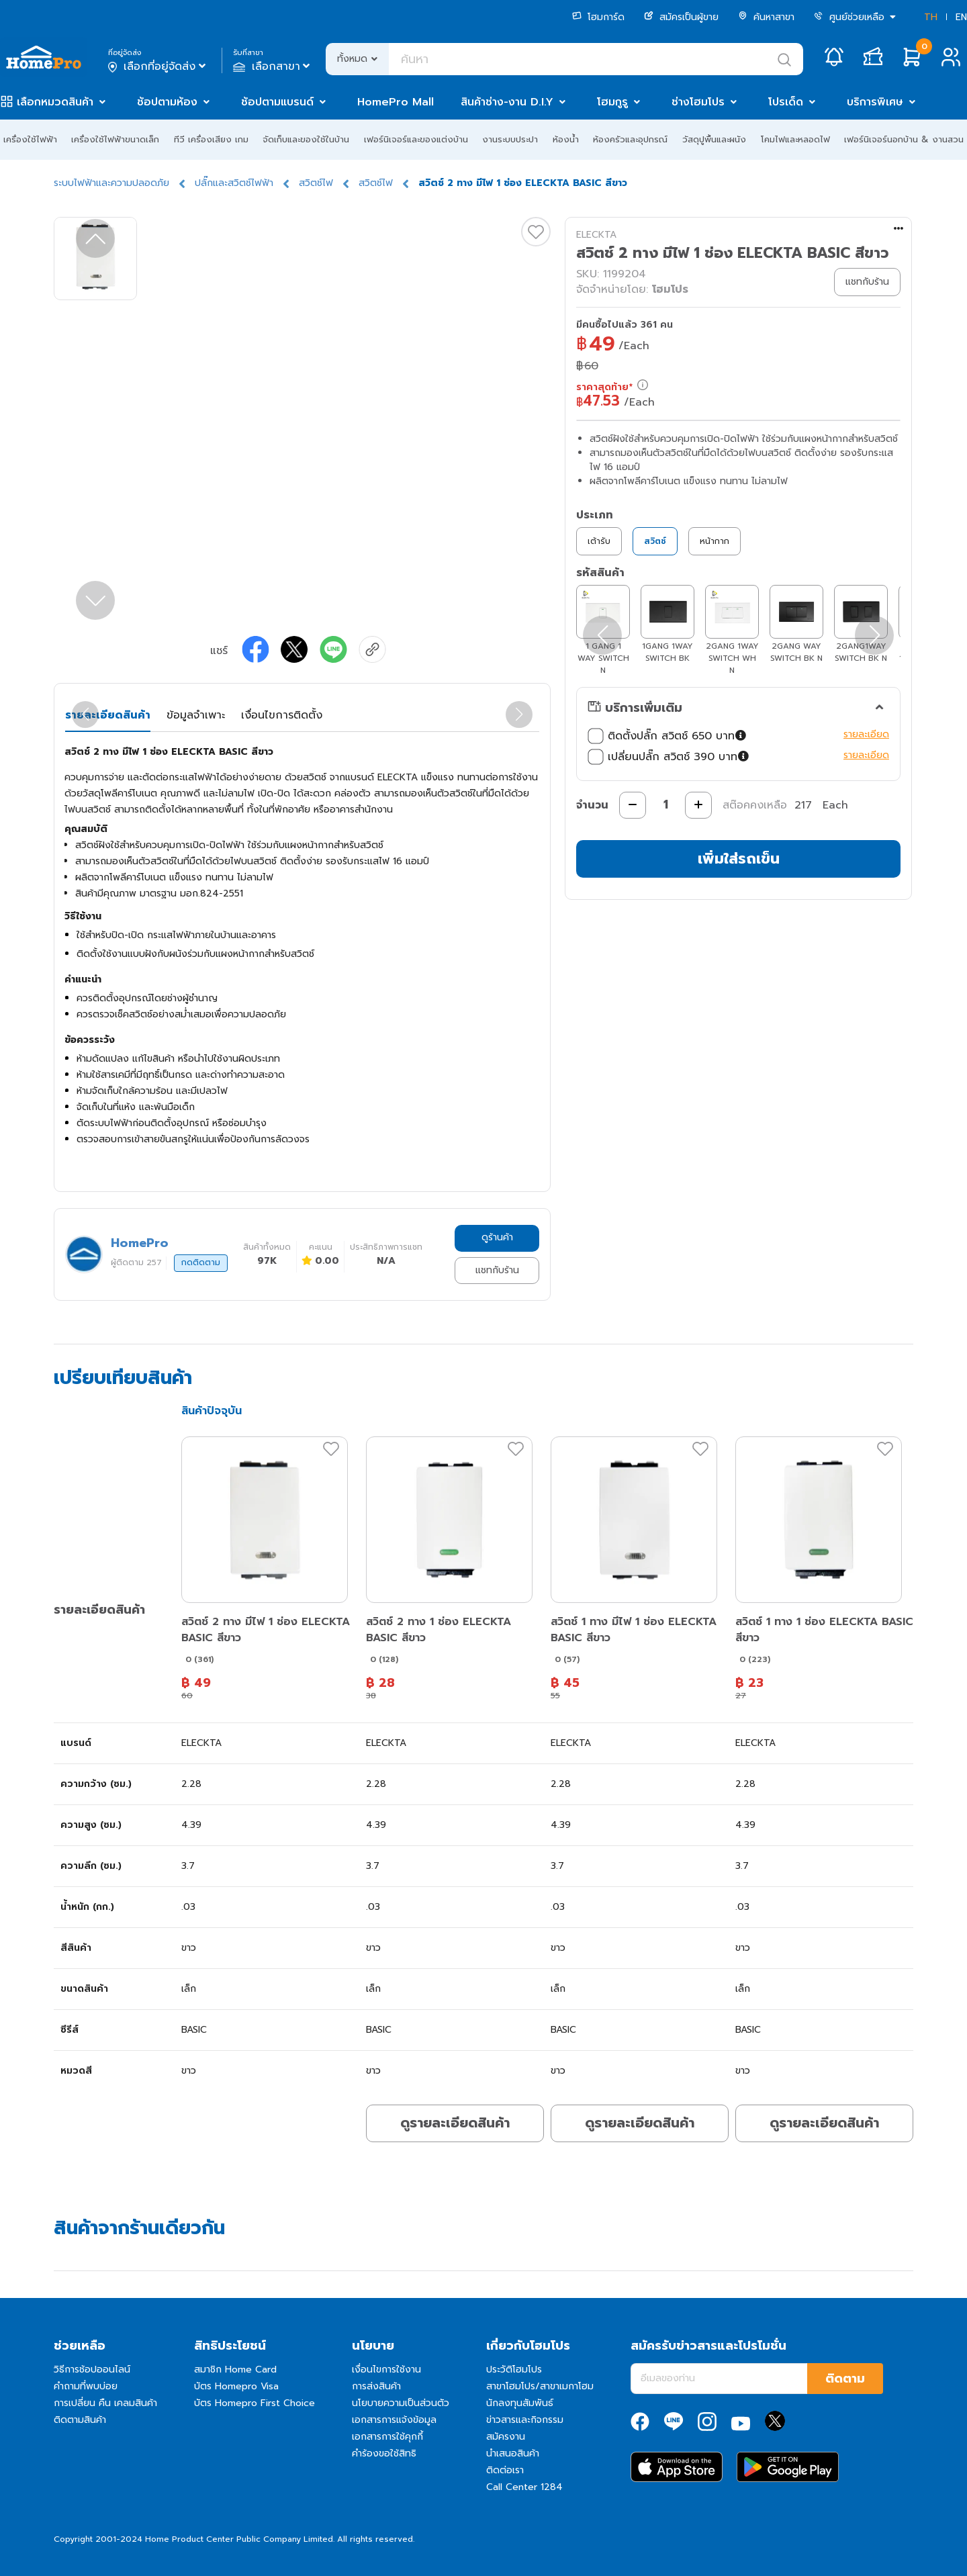 This screenshot has width=967, height=2576. What do you see at coordinates (254, 2403) in the screenshot?
I see `บัตร Homepro First Choice` at bounding box center [254, 2403].